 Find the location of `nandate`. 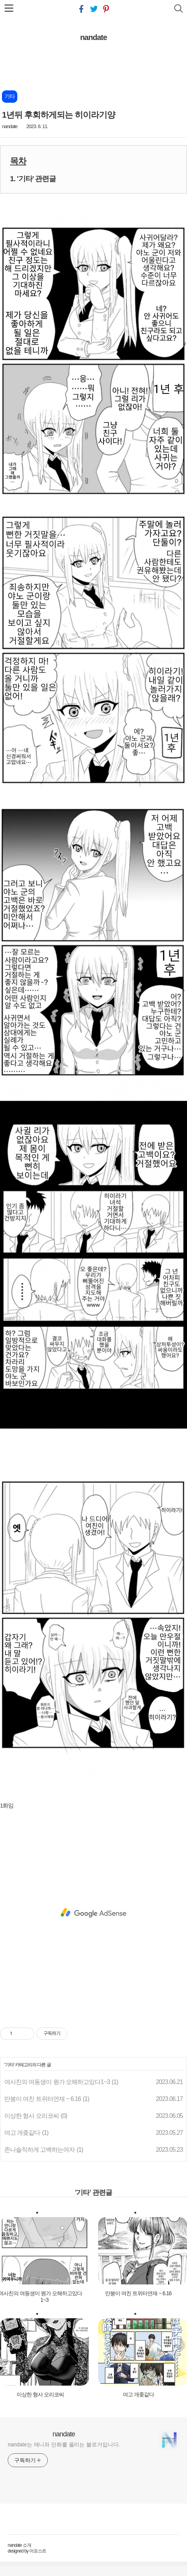

nandate is located at coordinates (93, 37).